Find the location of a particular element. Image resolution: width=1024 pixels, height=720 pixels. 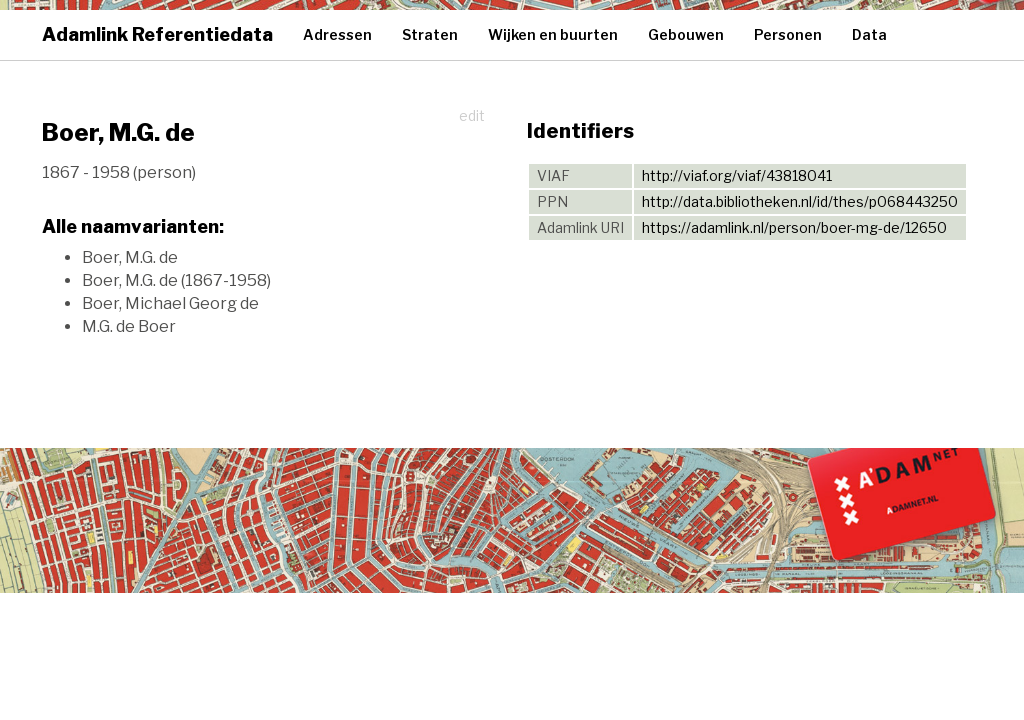

Wijken en buurten is located at coordinates (553, 34).